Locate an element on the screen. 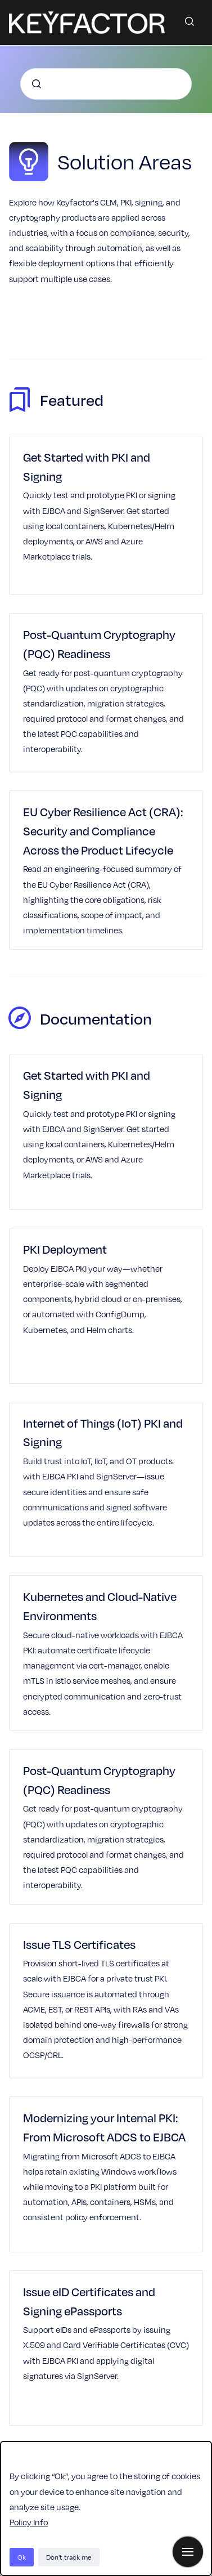  Issue eID Certificates and Signing ePassports is located at coordinates (89, 2301).